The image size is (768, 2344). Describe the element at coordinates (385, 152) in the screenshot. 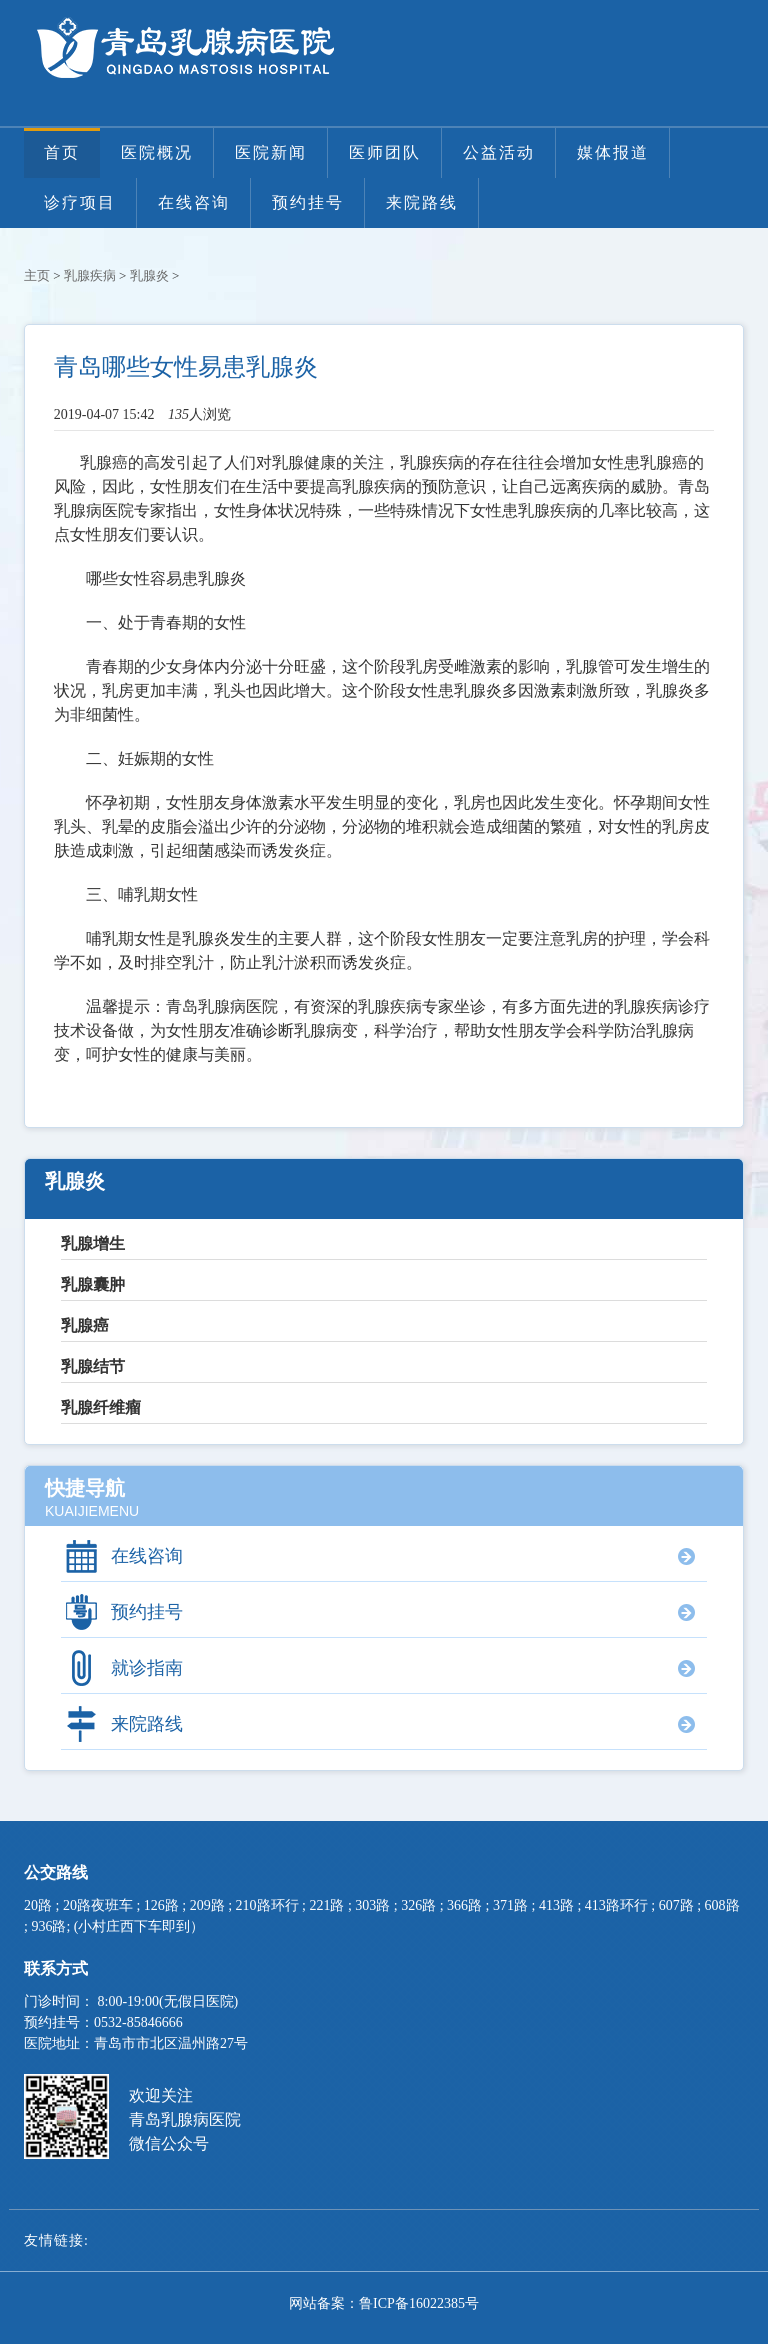

I see `医师团队` at that location.